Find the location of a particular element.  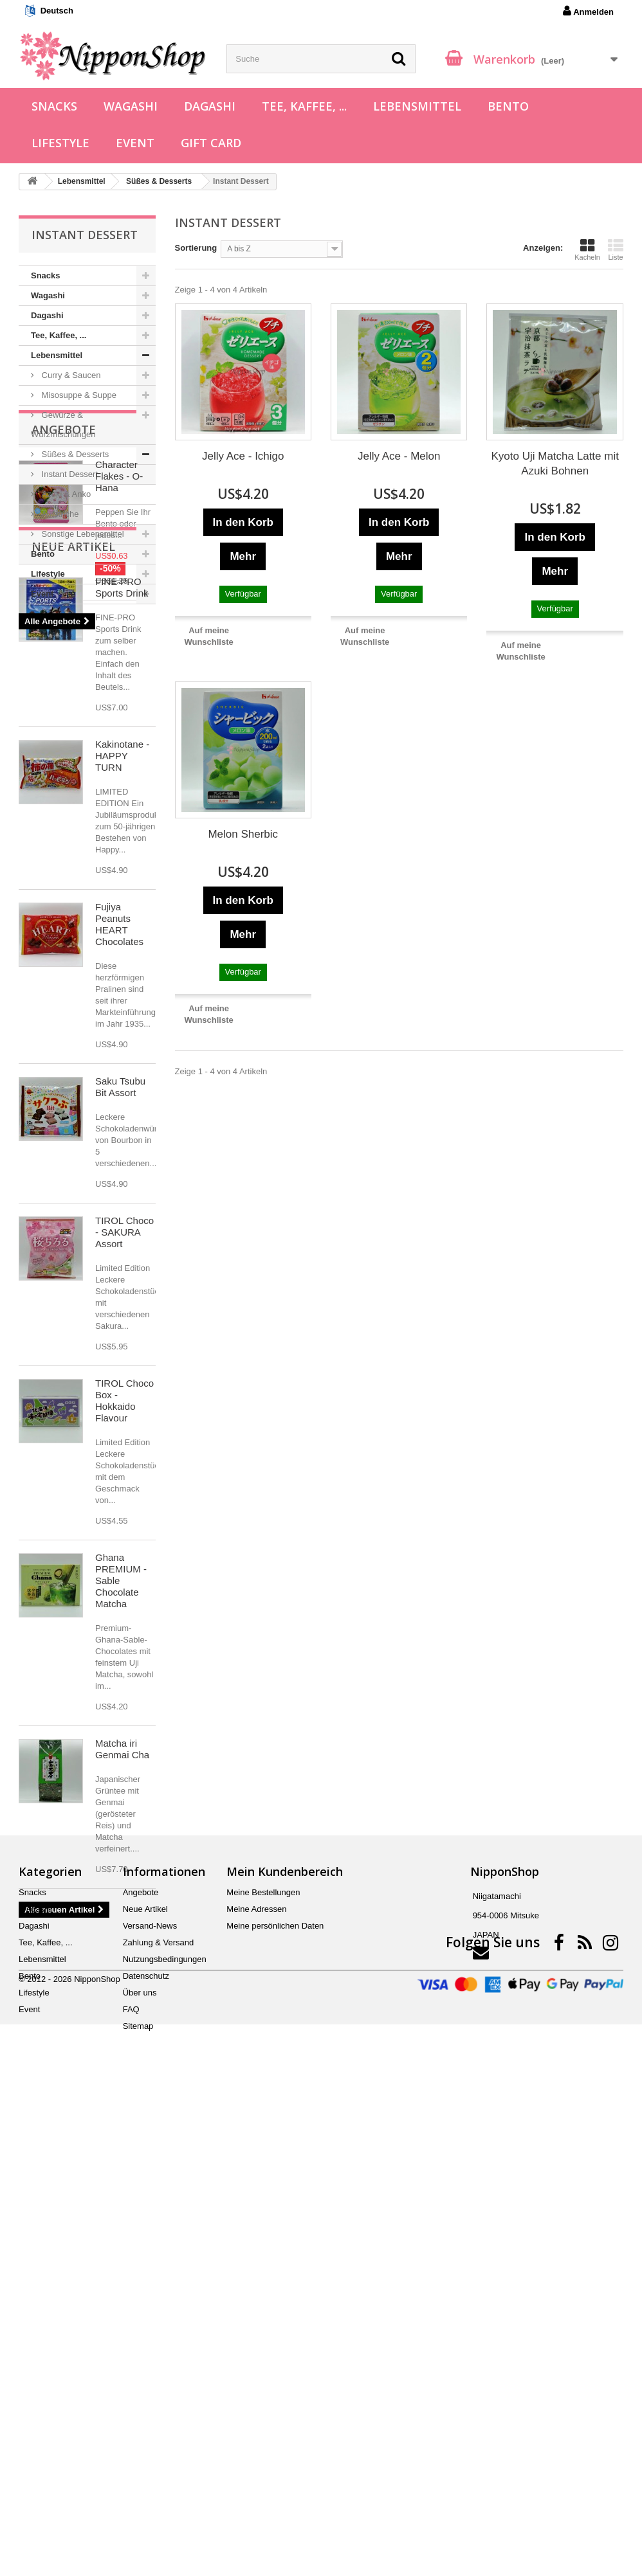

Zahlung & Versand is located at coordinates (158, 2411).